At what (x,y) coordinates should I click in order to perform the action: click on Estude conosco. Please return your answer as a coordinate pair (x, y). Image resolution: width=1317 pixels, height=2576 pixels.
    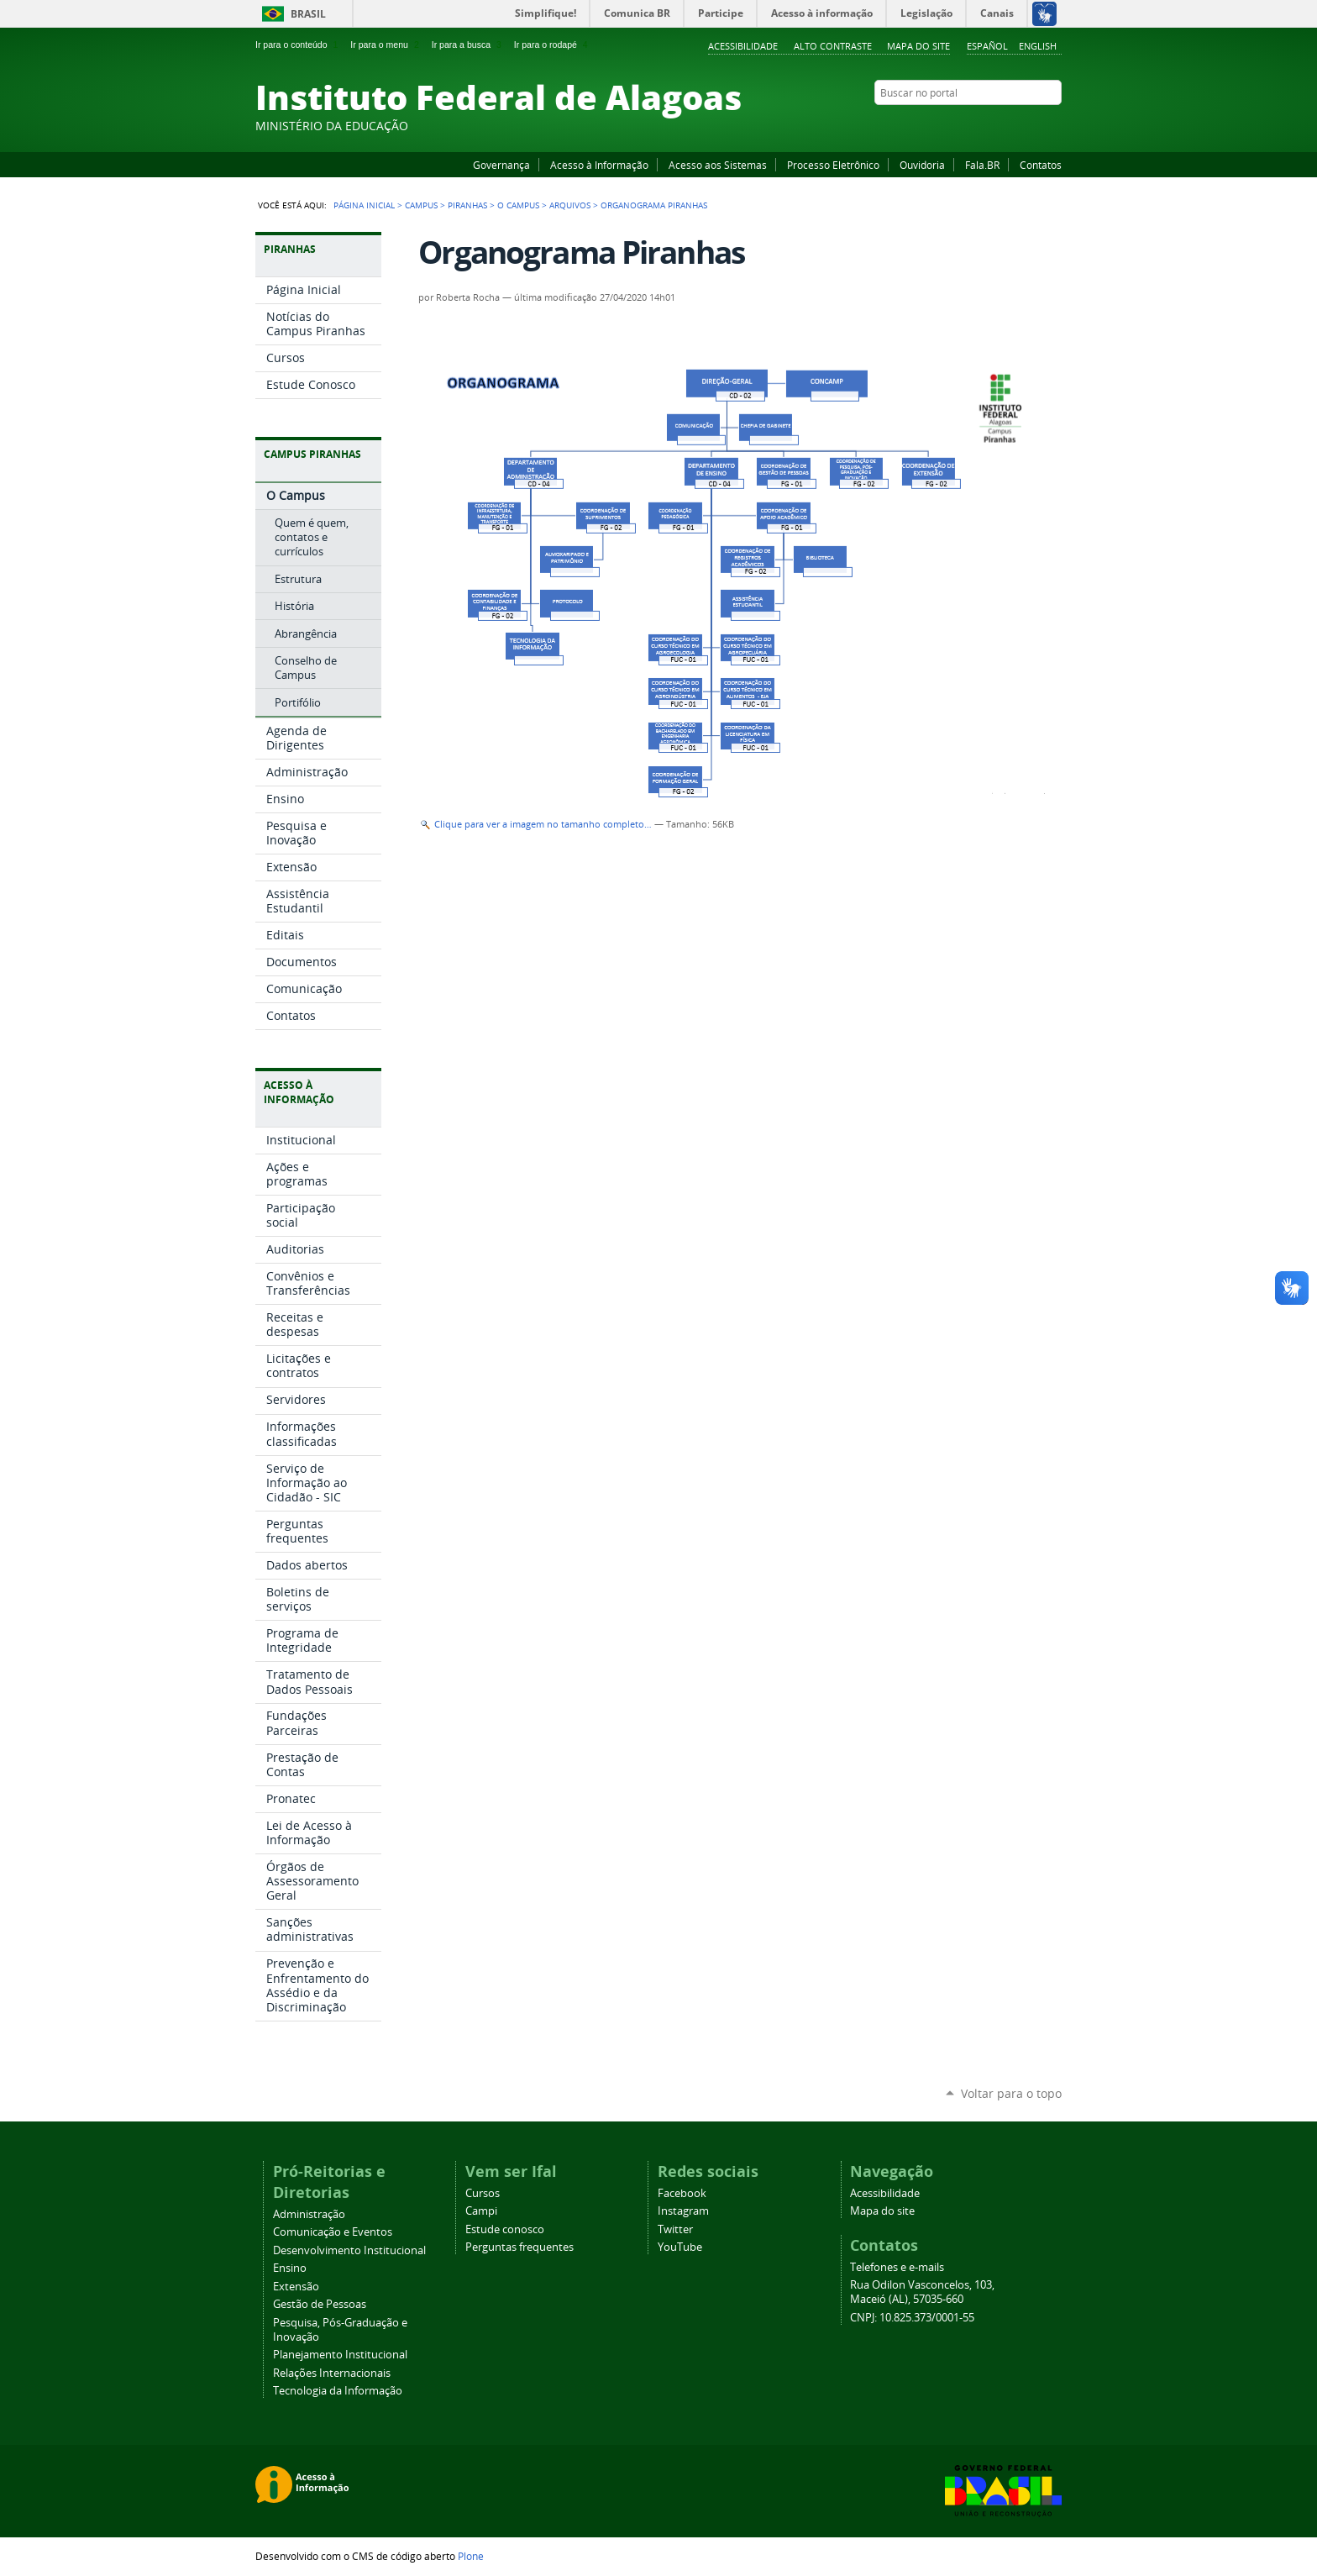
    Looking at the image, I should click on (504, 2229).